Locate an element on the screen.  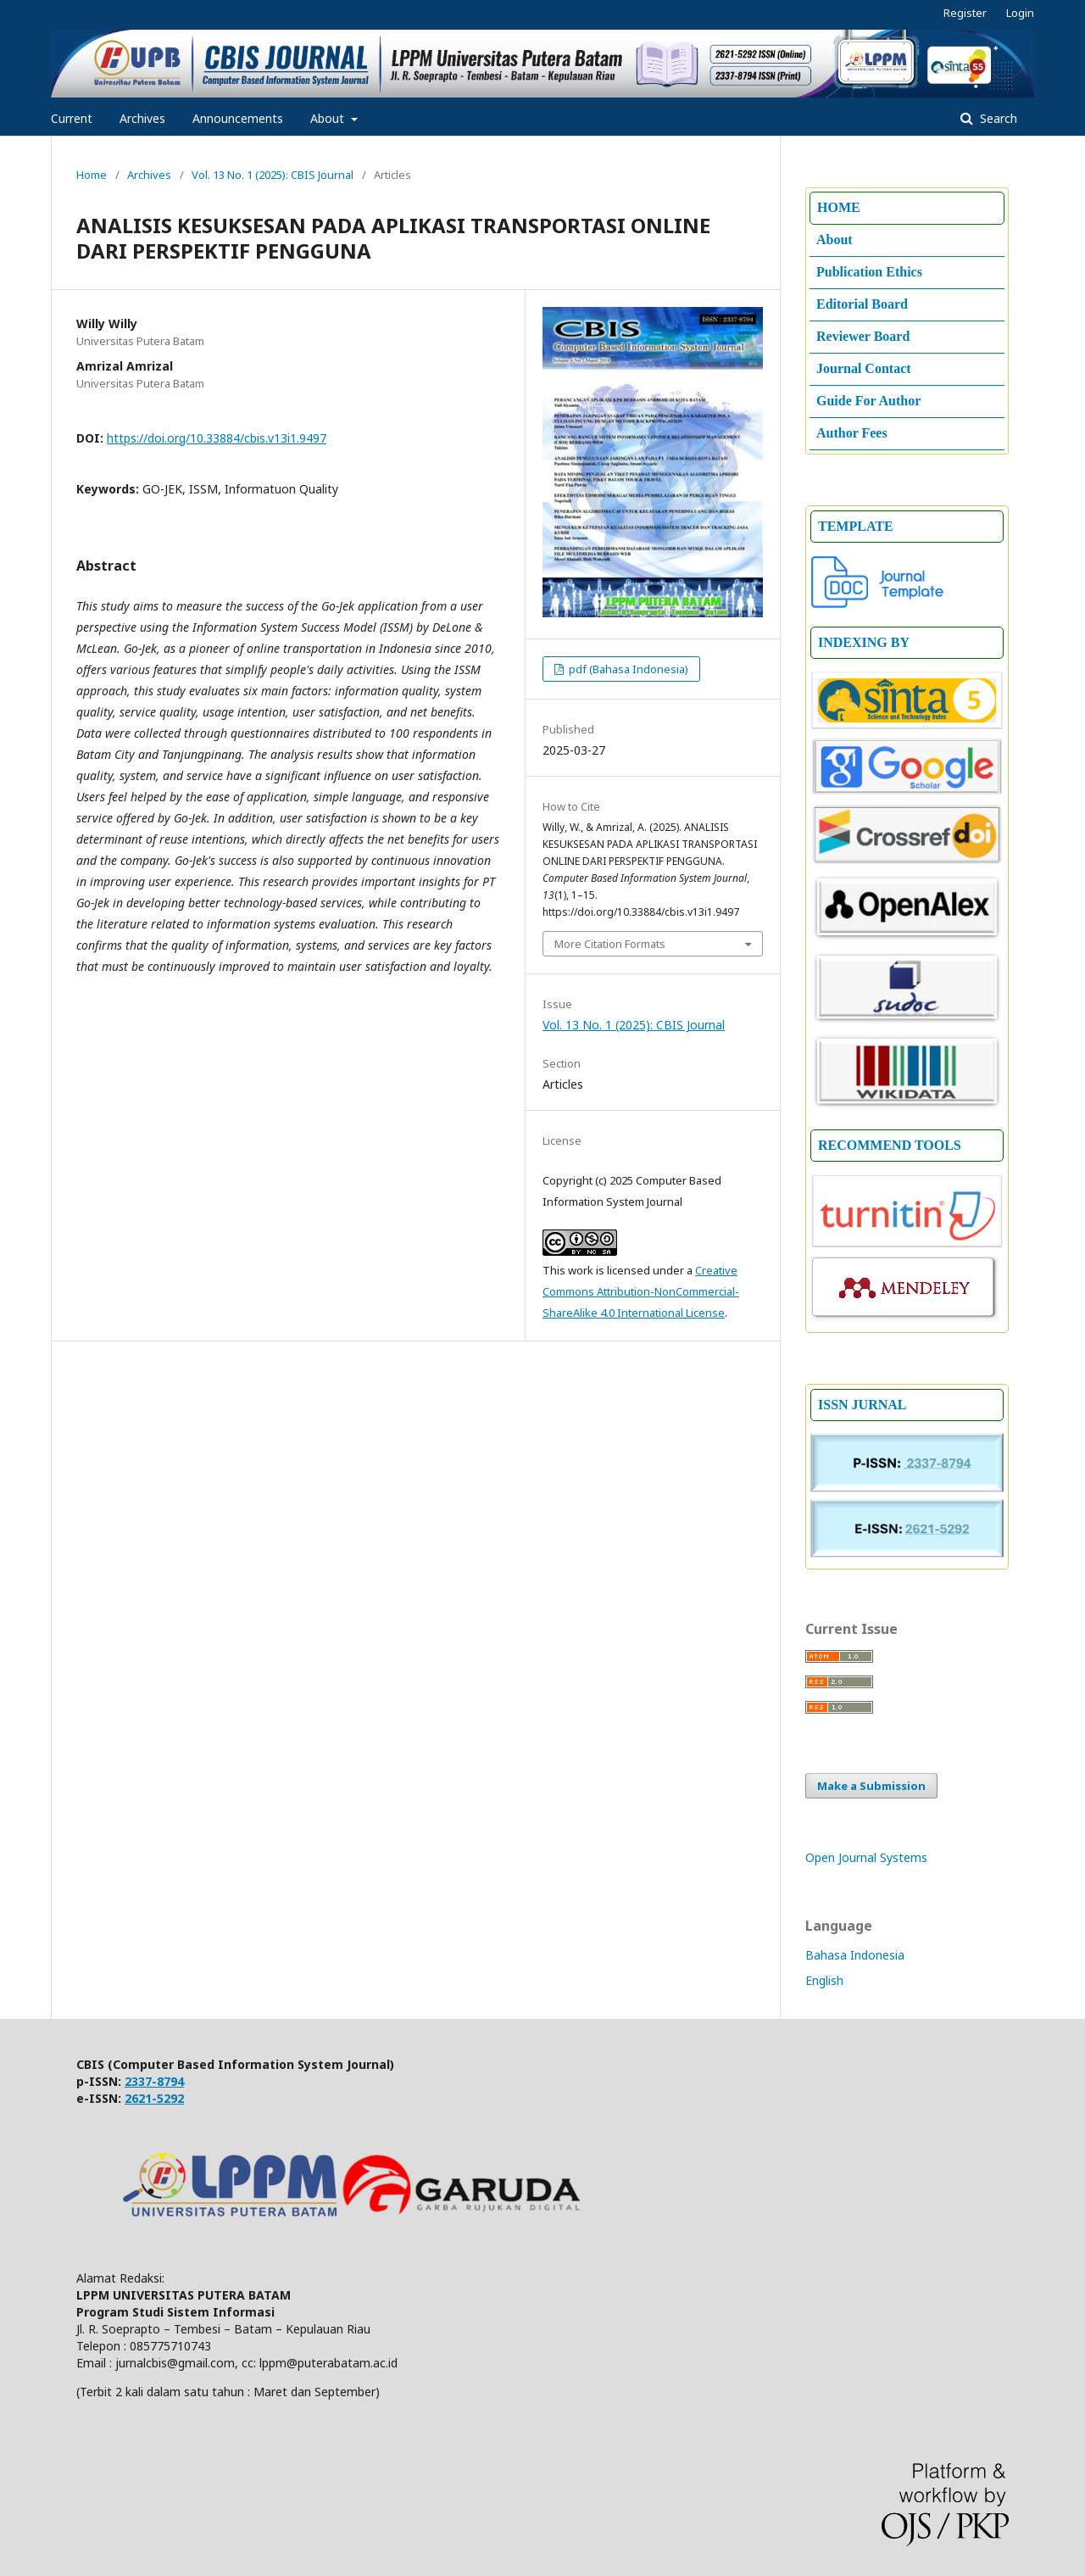
English is located at coordinates (824, 1980).